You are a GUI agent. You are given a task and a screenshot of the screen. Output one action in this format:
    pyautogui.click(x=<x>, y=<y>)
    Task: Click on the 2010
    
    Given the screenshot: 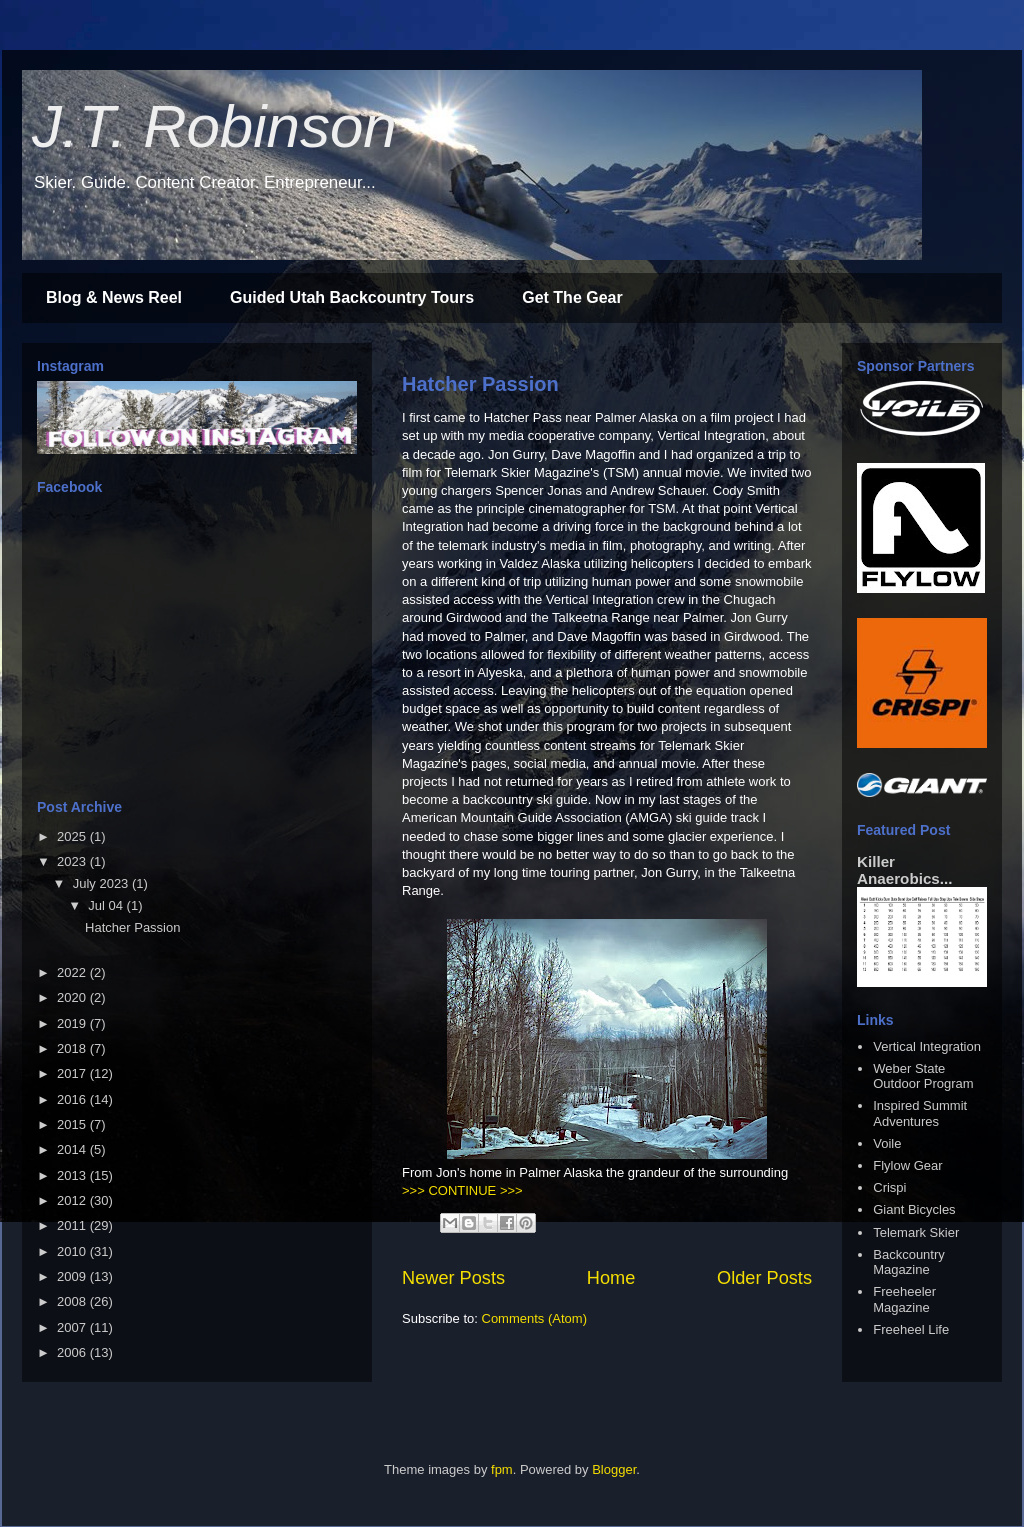 What is the action you would take?
    pyautogui.click(x=73, y=1251)
    